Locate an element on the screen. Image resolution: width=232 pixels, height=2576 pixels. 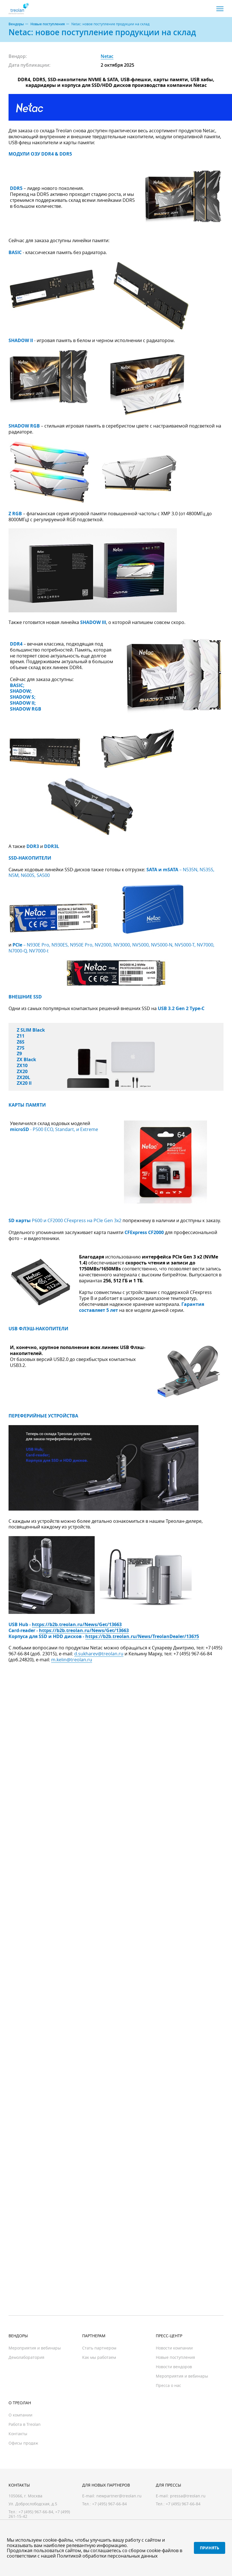
Netac is located at coordinates (107, 56).